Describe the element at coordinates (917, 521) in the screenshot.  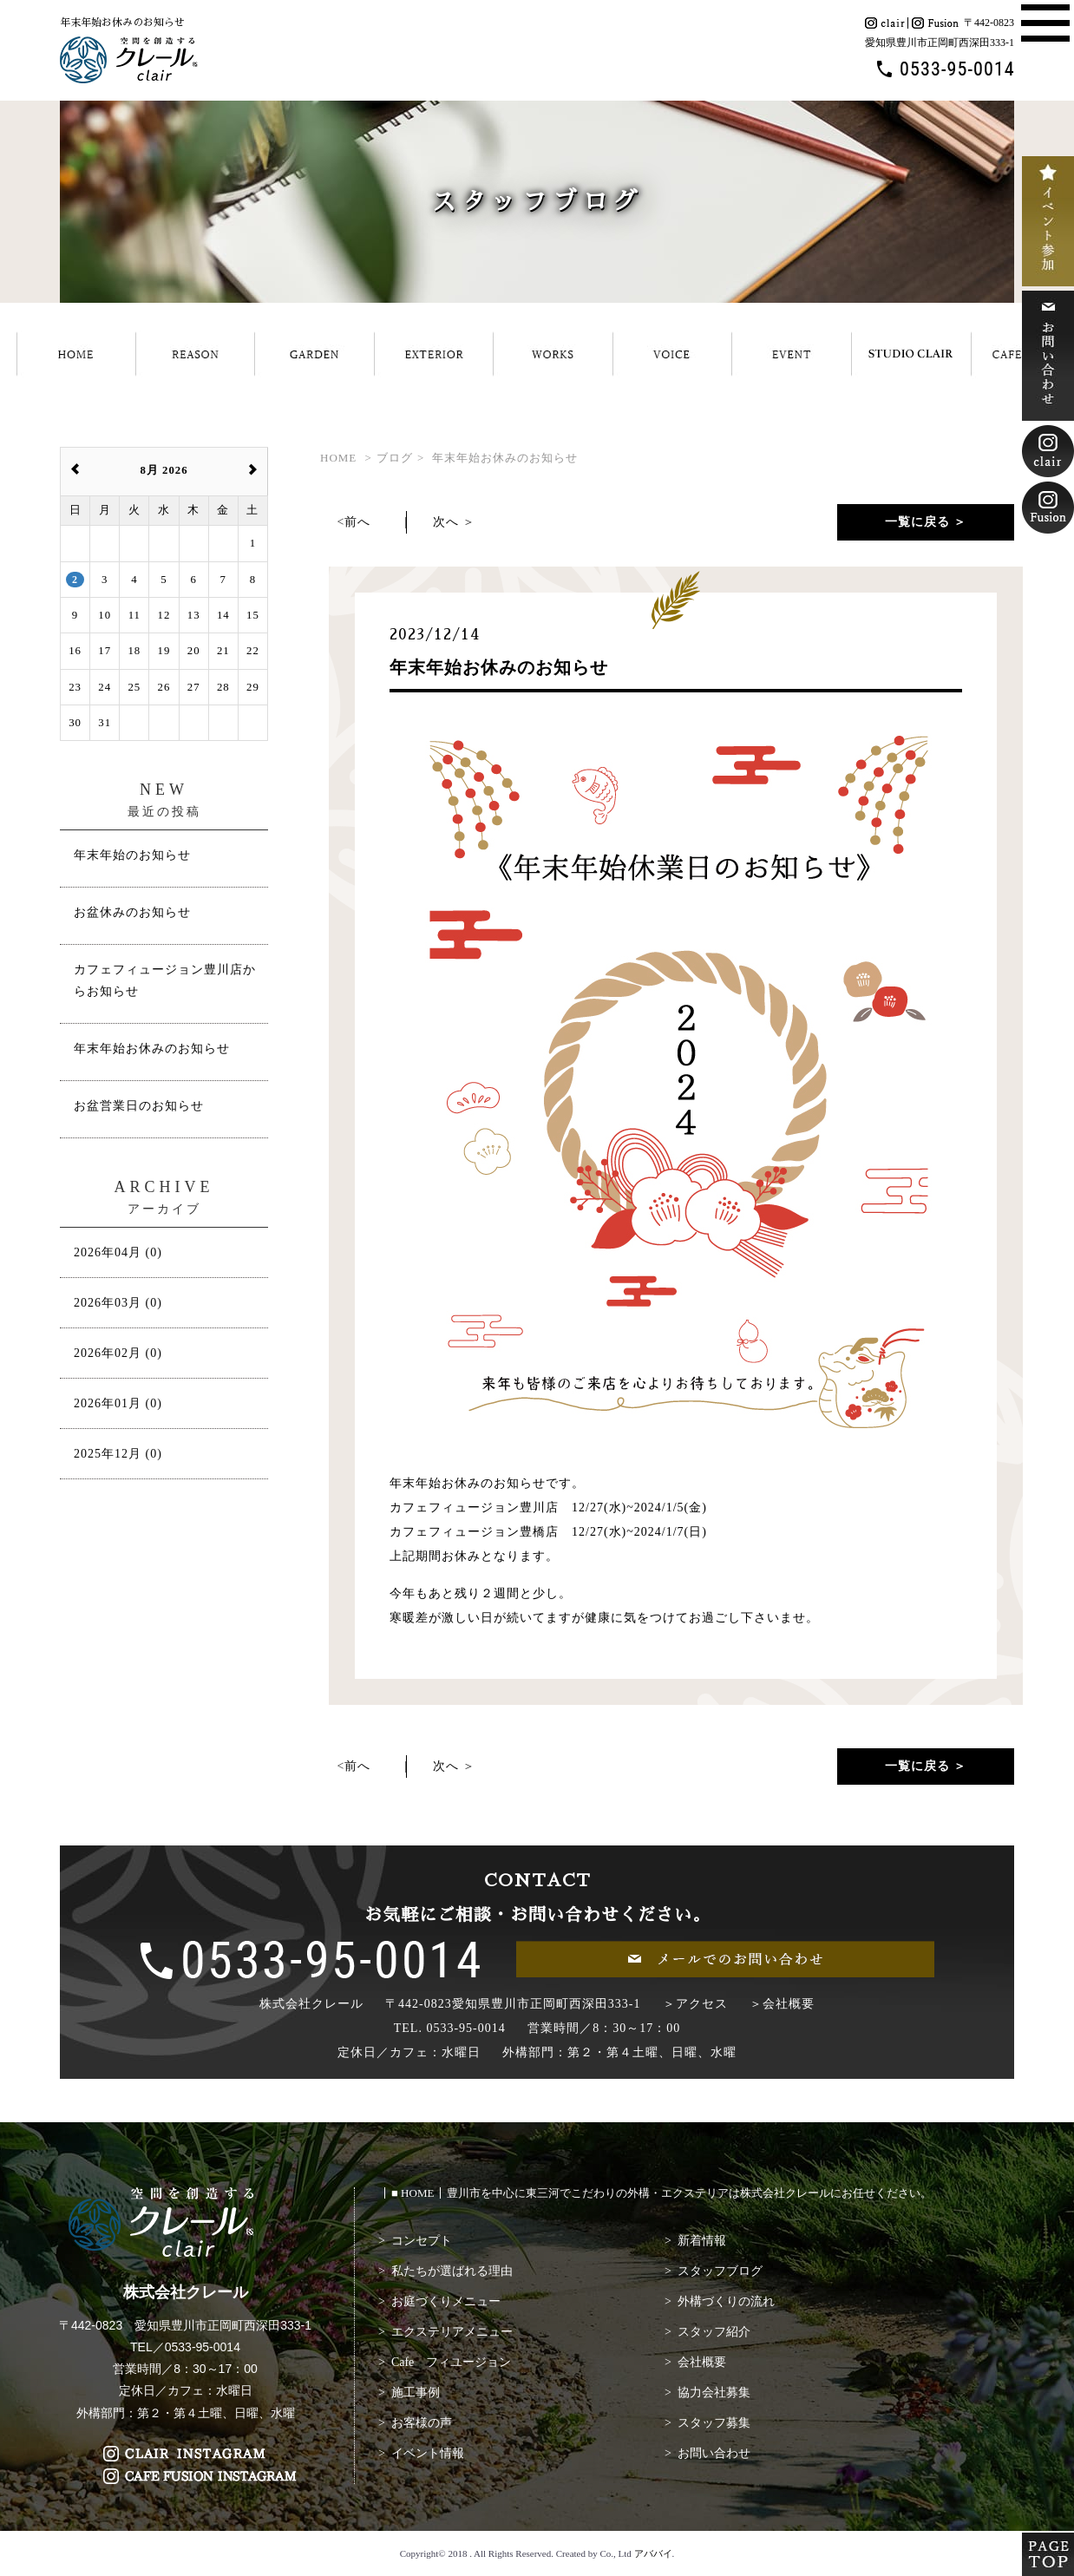
I see `一覧に戻る` at that location.